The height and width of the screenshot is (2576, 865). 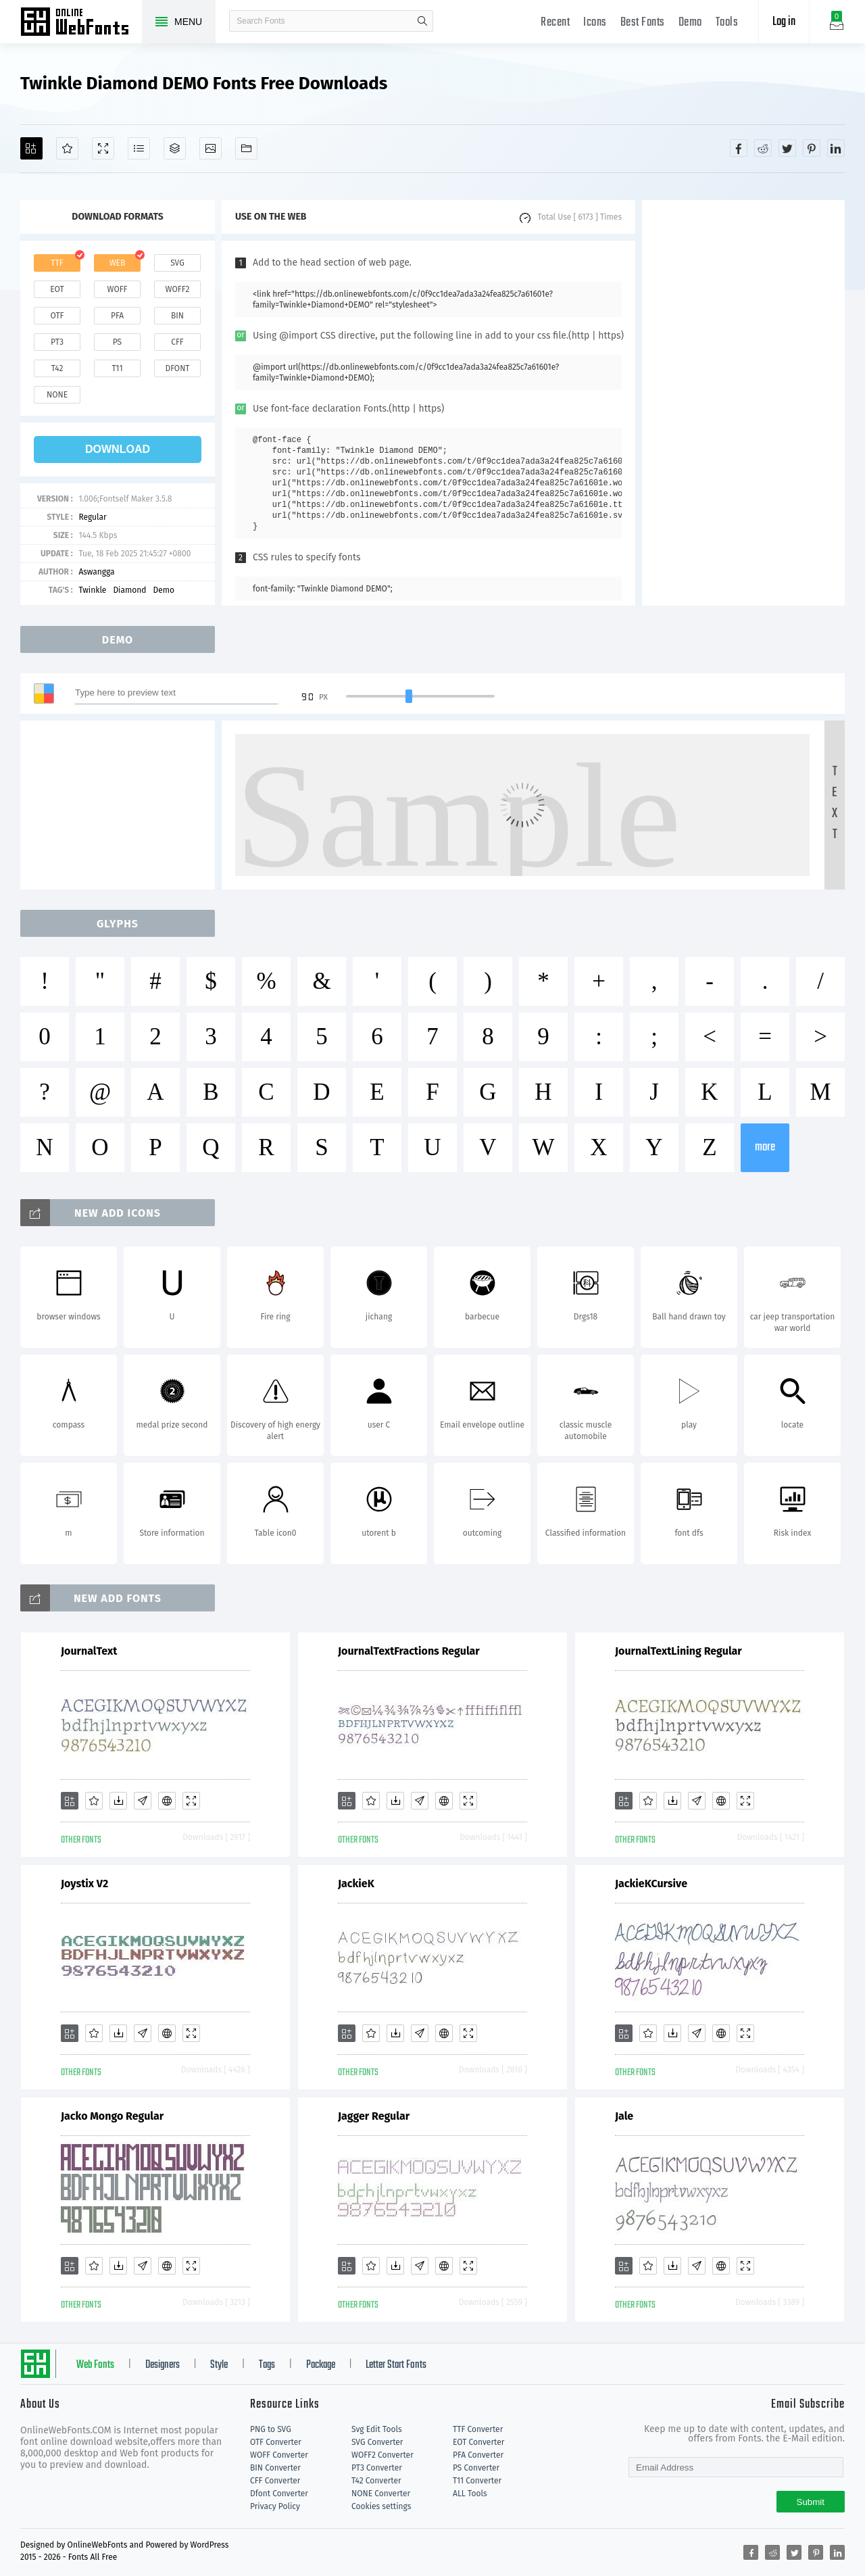 What do you see at coordinates (275, 2480) in the screenshot?
I see `CFF Converter` at bounding box center [275, 2480].